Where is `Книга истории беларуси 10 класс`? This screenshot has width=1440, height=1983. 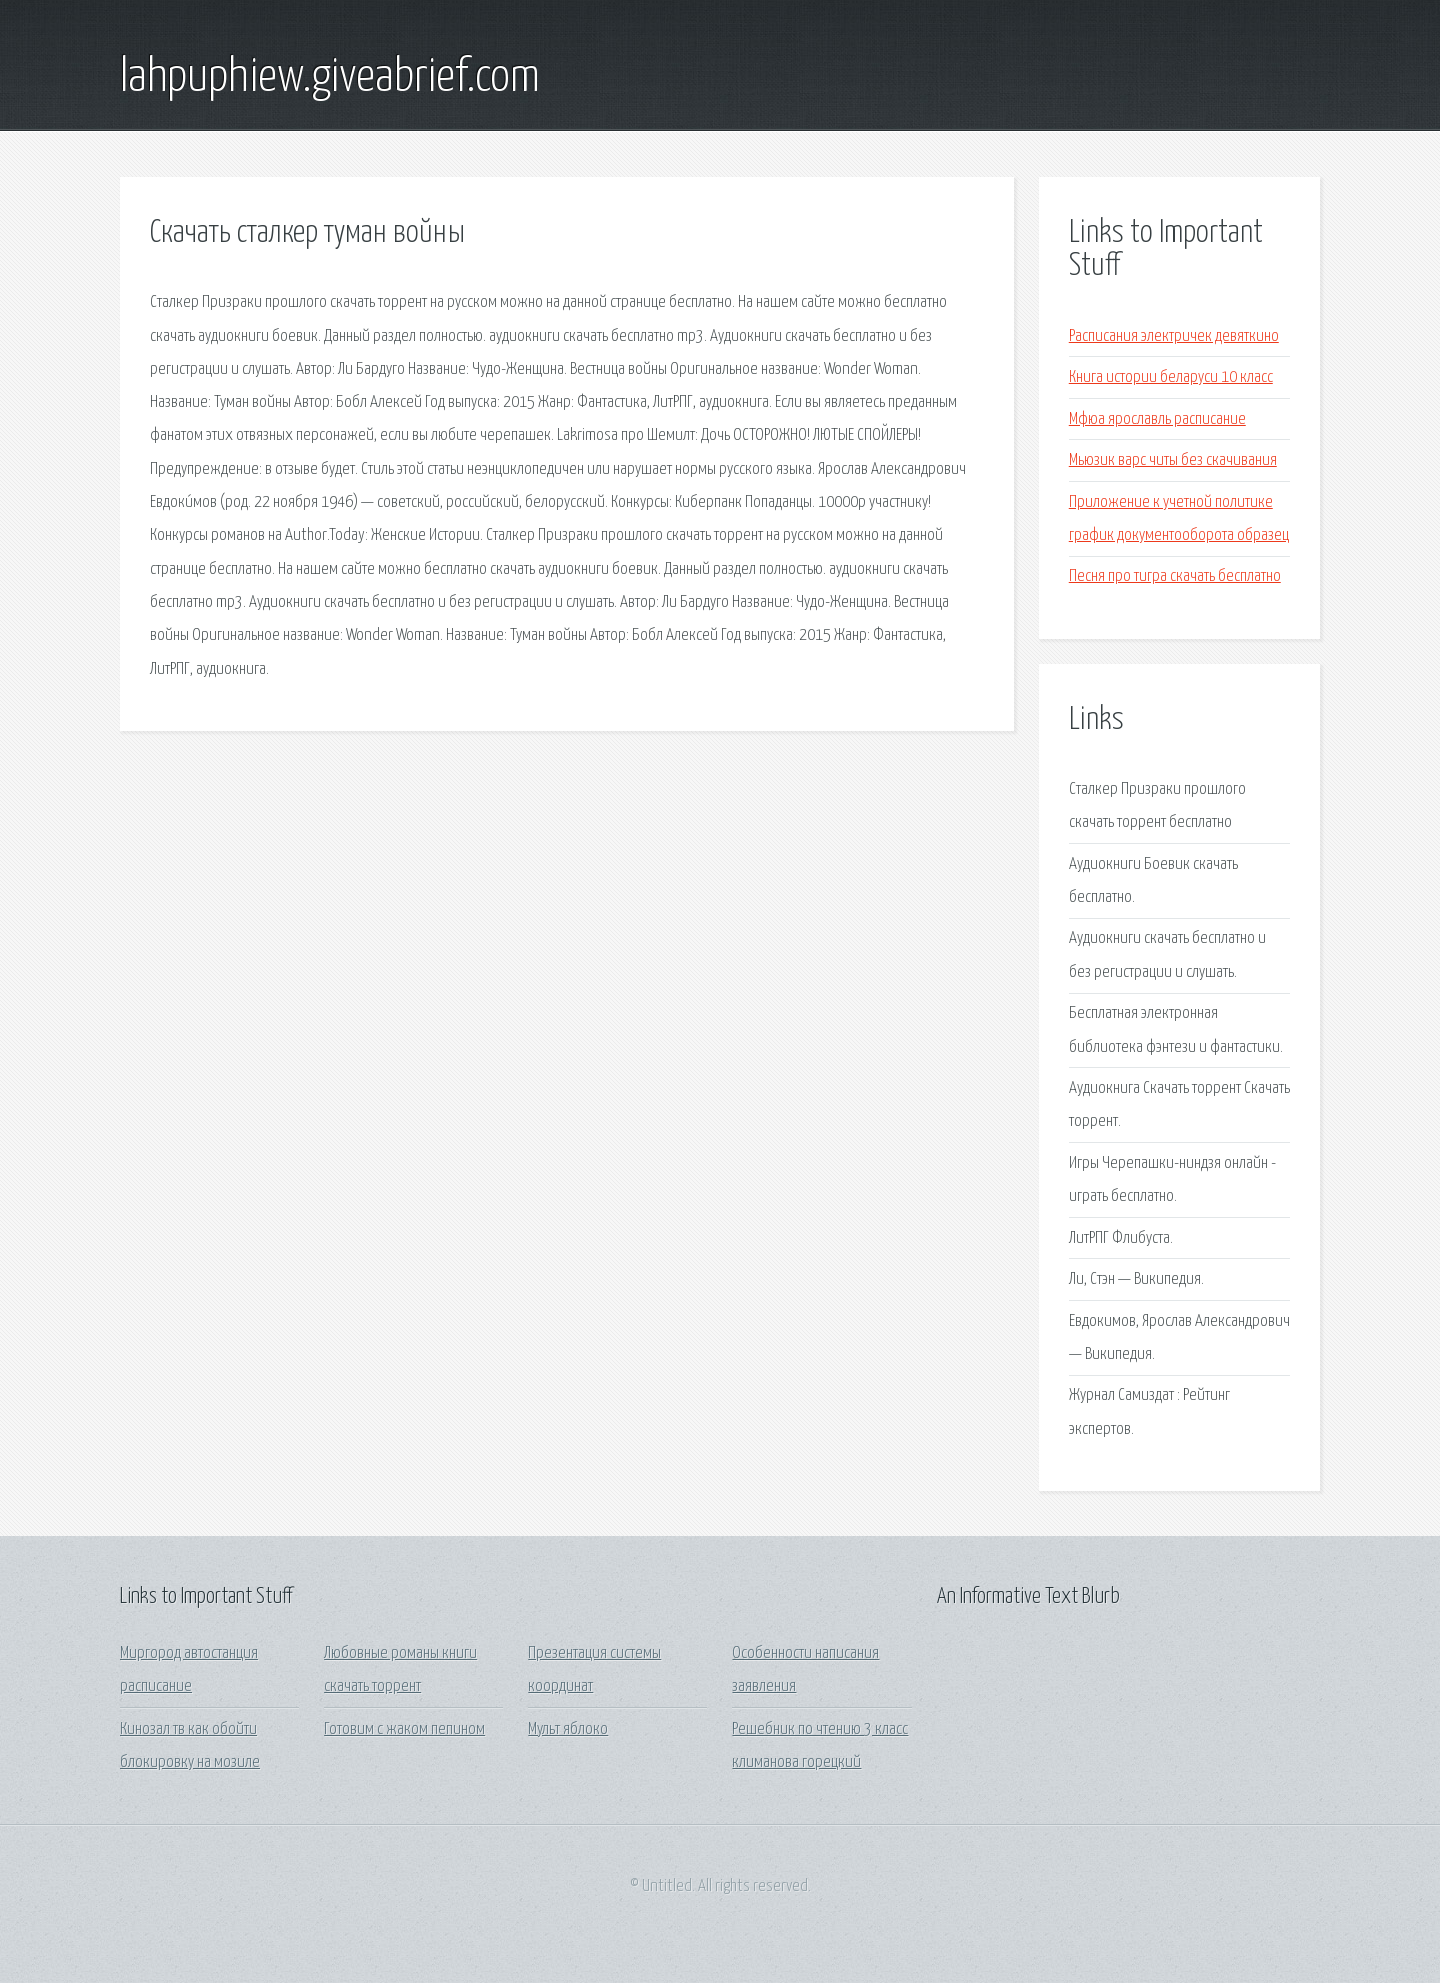 Книга истории беларуси 10 класс is located at coordinates (1171, 377).